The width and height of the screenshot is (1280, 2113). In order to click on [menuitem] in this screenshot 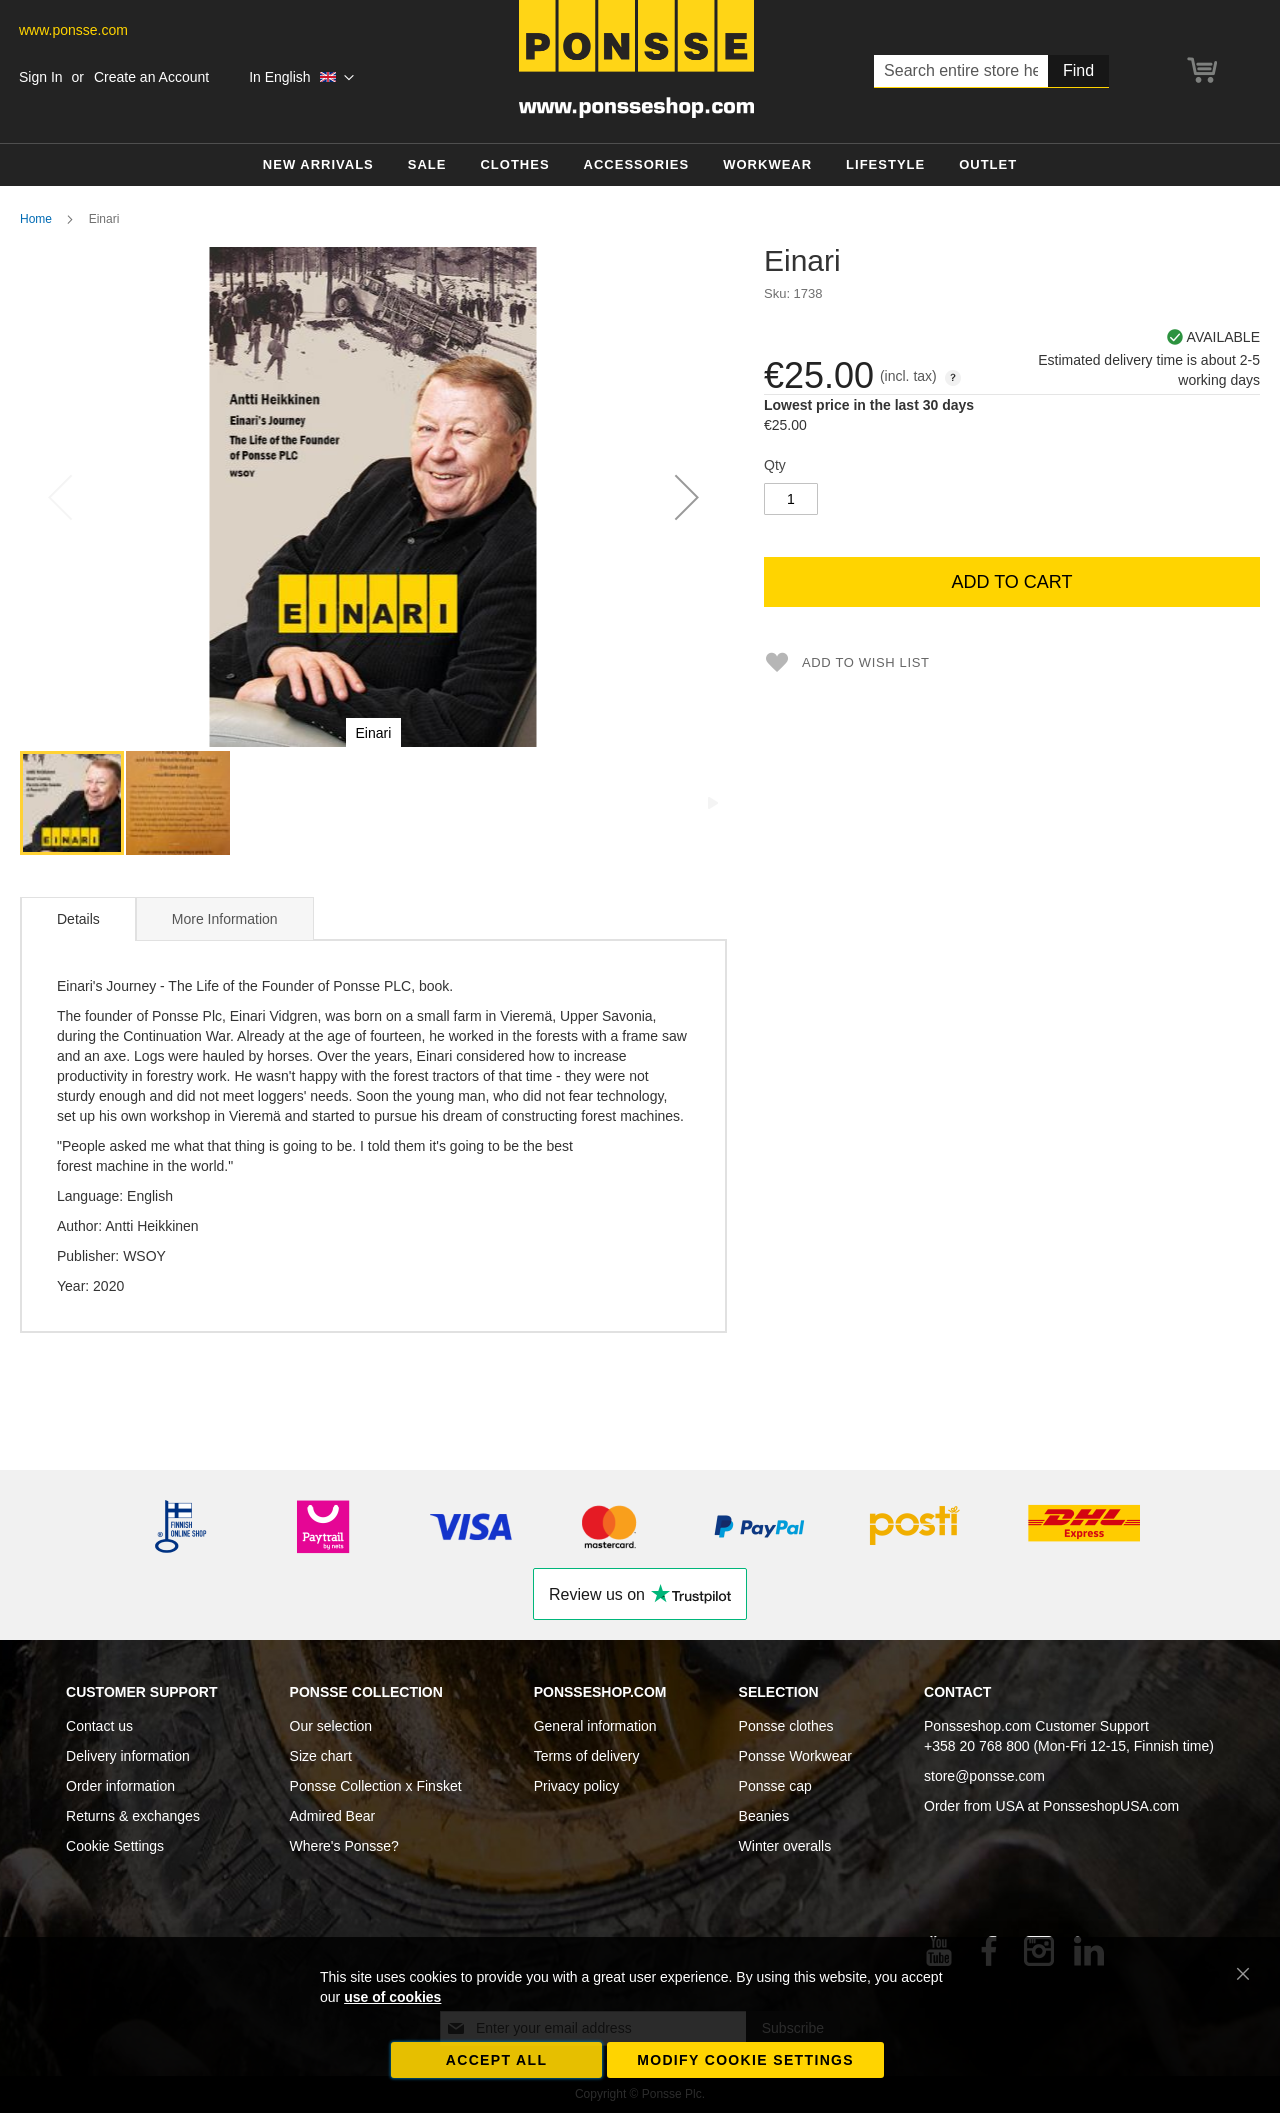, I will do `click(318, 165)`.